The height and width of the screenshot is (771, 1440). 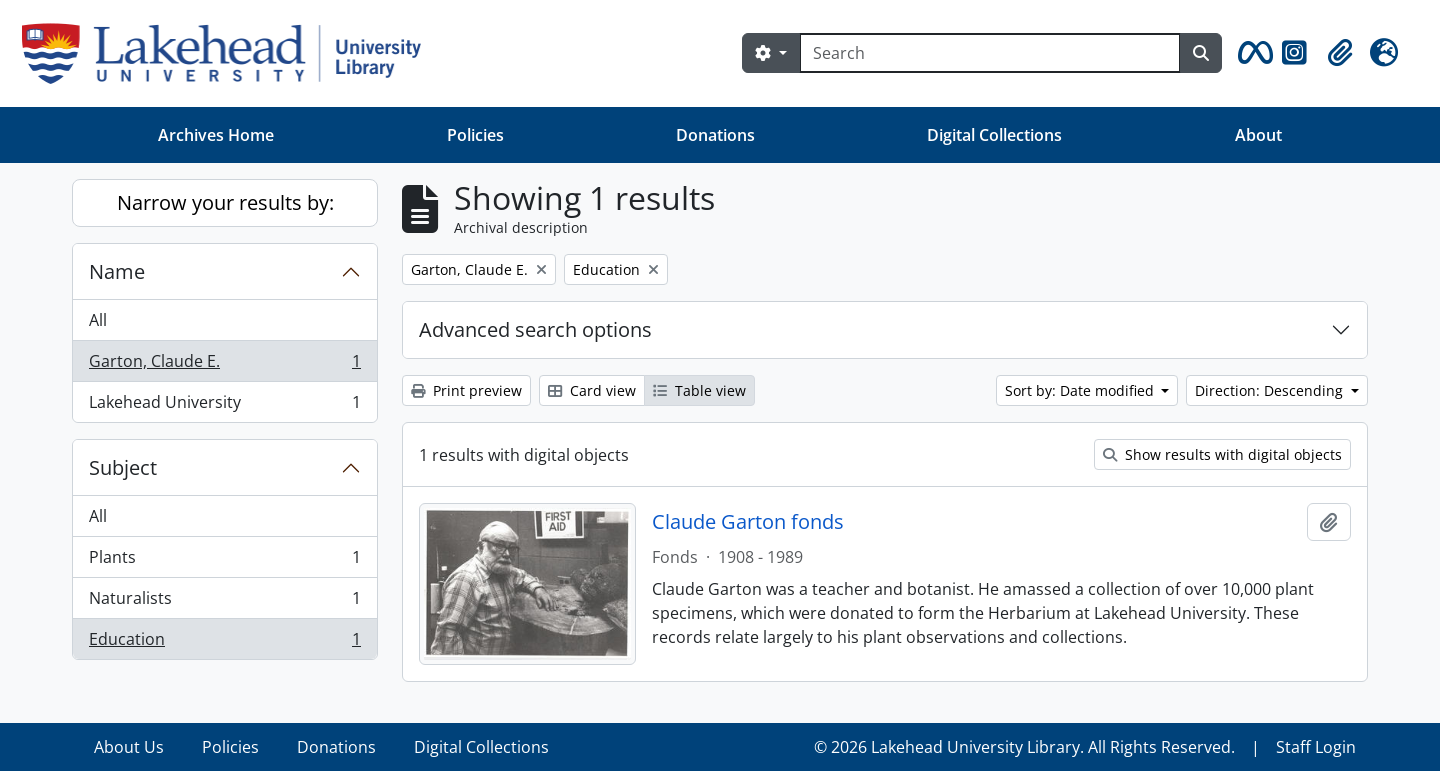 What do you see at coordinates (475, 135) in the screenshot?
I see `Policies` at bounding box center [475, 135].